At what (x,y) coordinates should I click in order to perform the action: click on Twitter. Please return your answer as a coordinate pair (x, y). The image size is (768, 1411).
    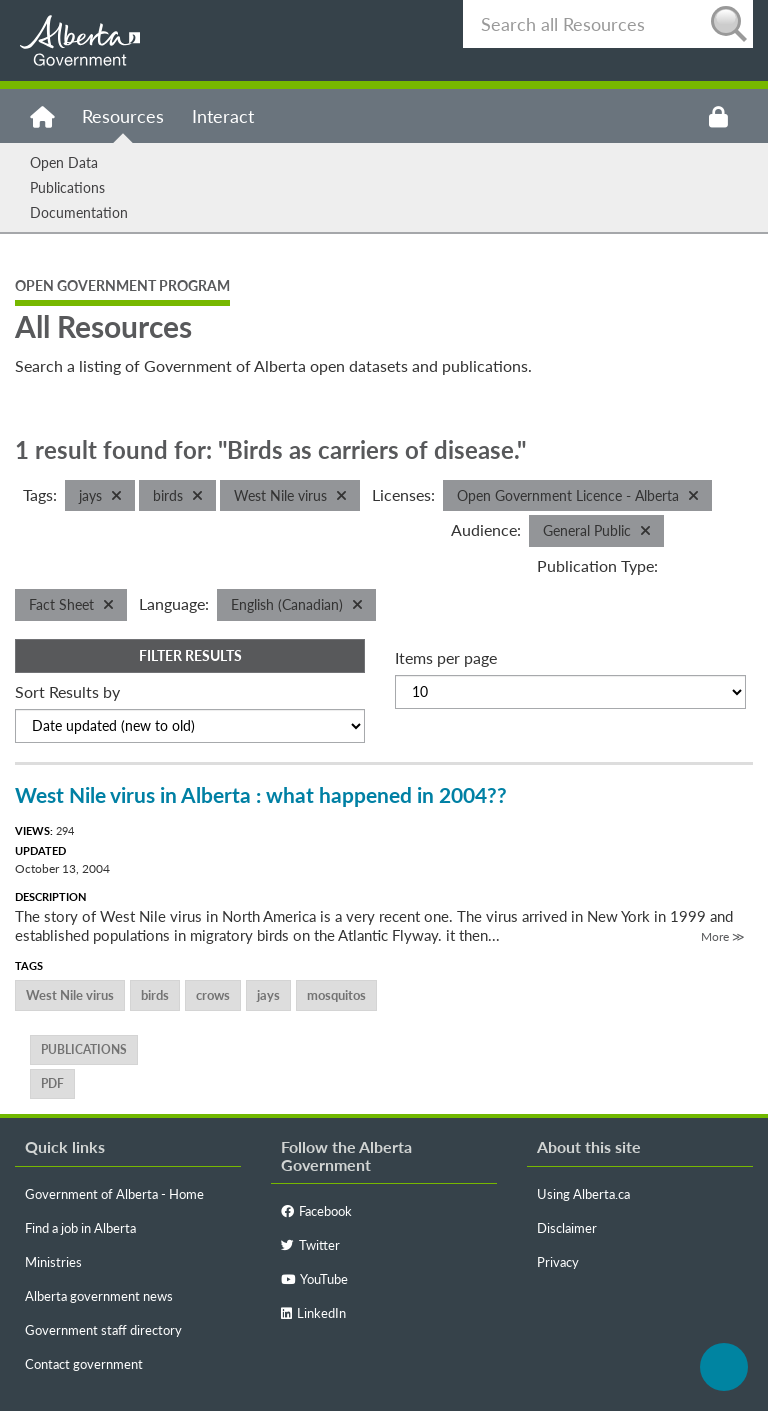
    Looking at the image, I should click on (310, 1245).